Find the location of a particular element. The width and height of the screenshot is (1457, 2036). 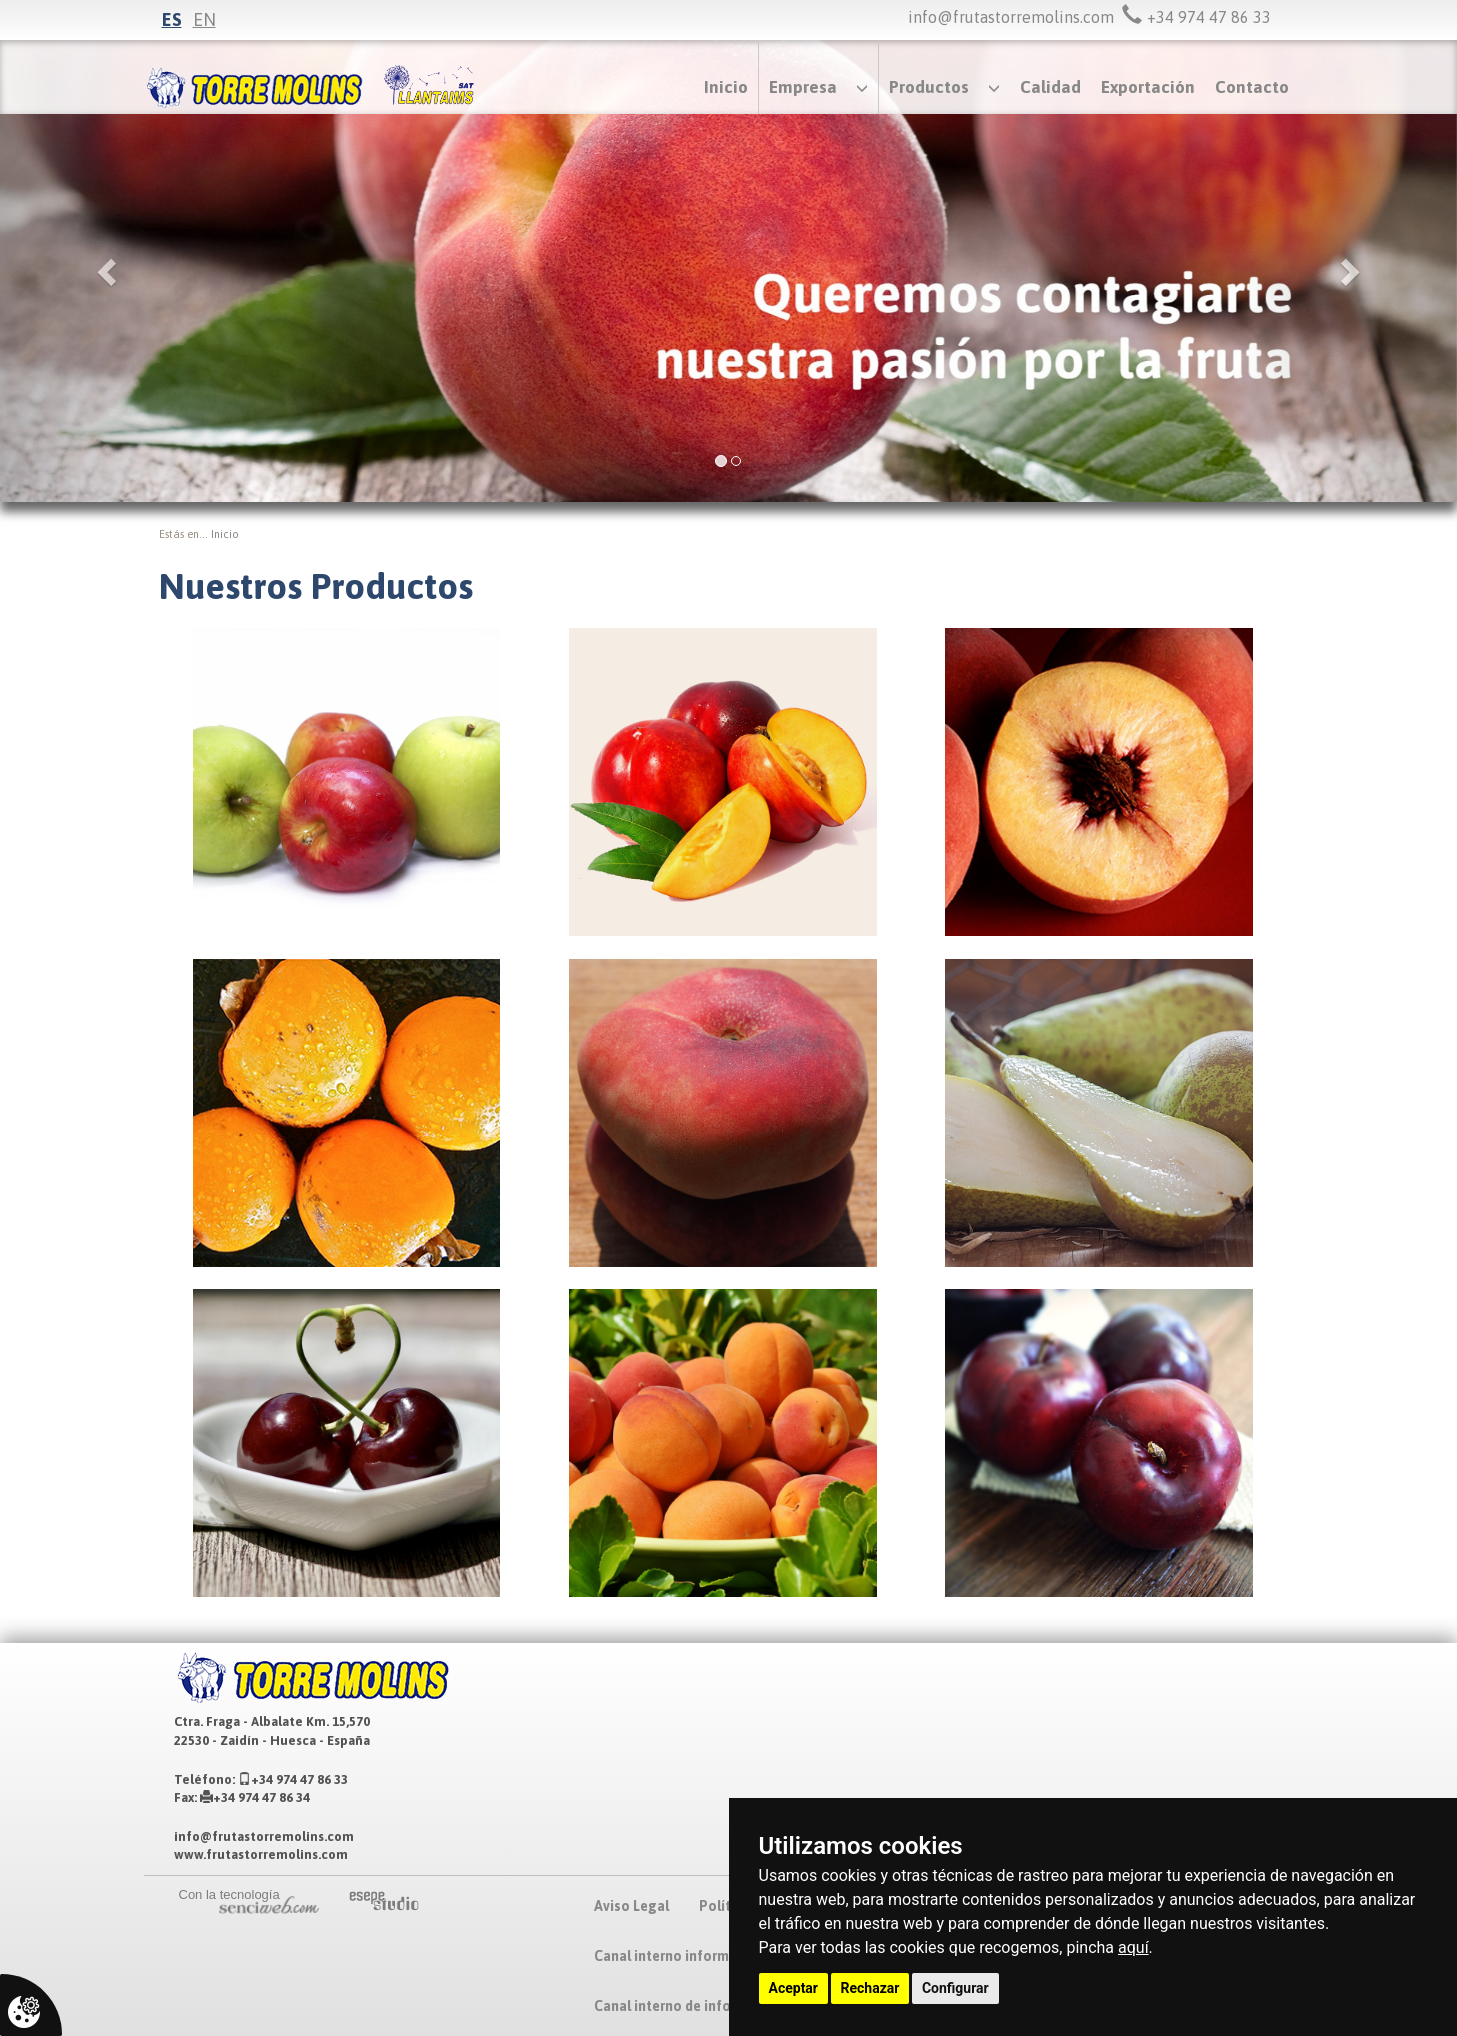

Aceptar [button] is located at coordinates (794, 1988).